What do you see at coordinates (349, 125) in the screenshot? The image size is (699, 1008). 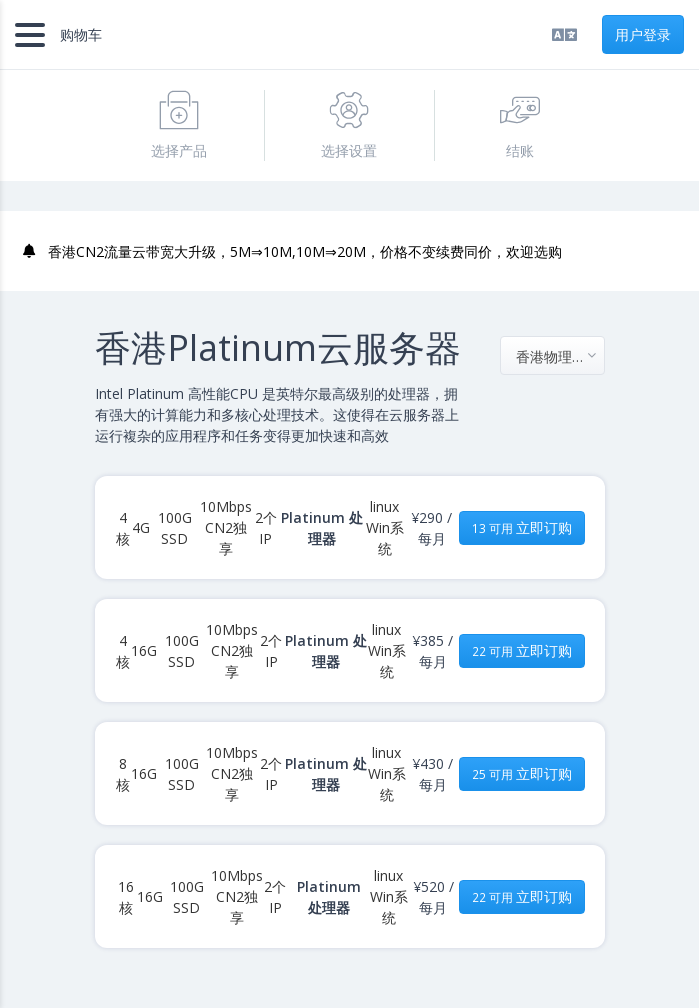 I see `选择设置` at bounding box center [349, 125].